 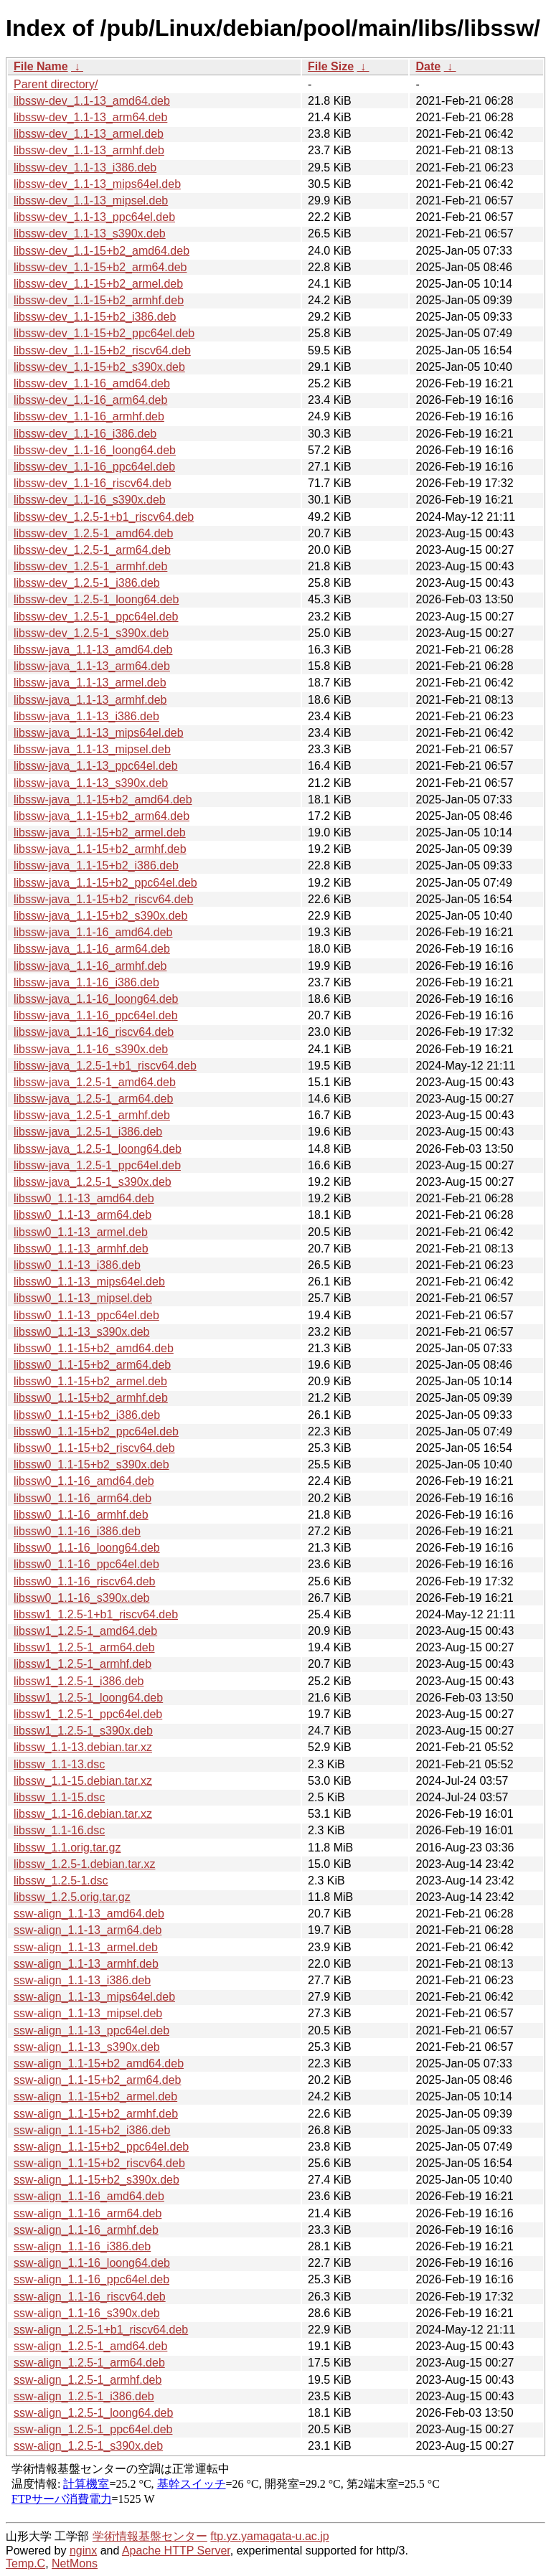 What do you see at coordinates (91, 200) in the screenshot?
I see `libssw-dev_1.1-13_mipsel.deb` at bounding box center [91, 200].